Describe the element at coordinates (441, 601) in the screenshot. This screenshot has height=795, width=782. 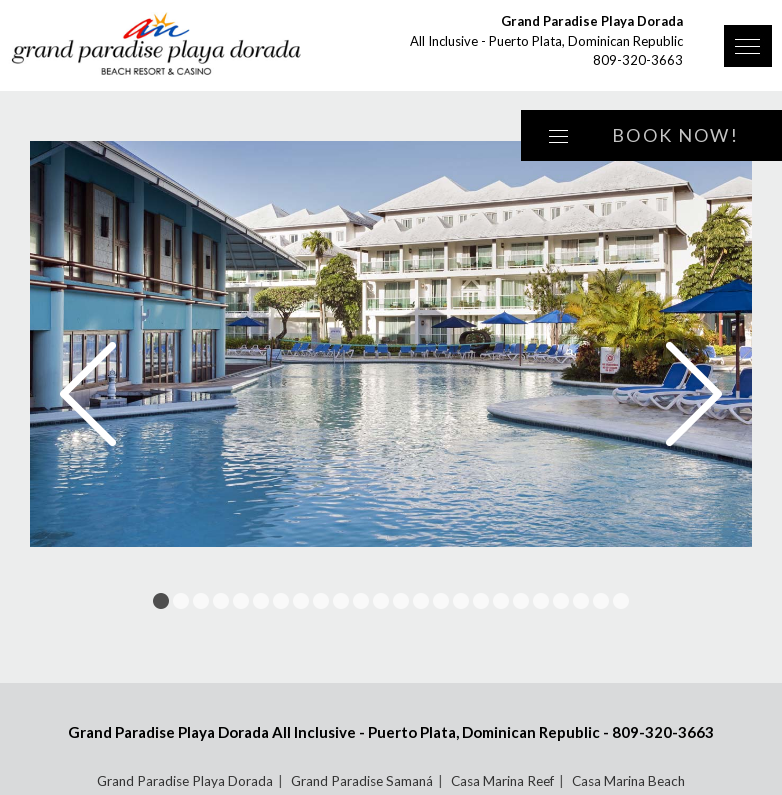
I see `15` at that location.